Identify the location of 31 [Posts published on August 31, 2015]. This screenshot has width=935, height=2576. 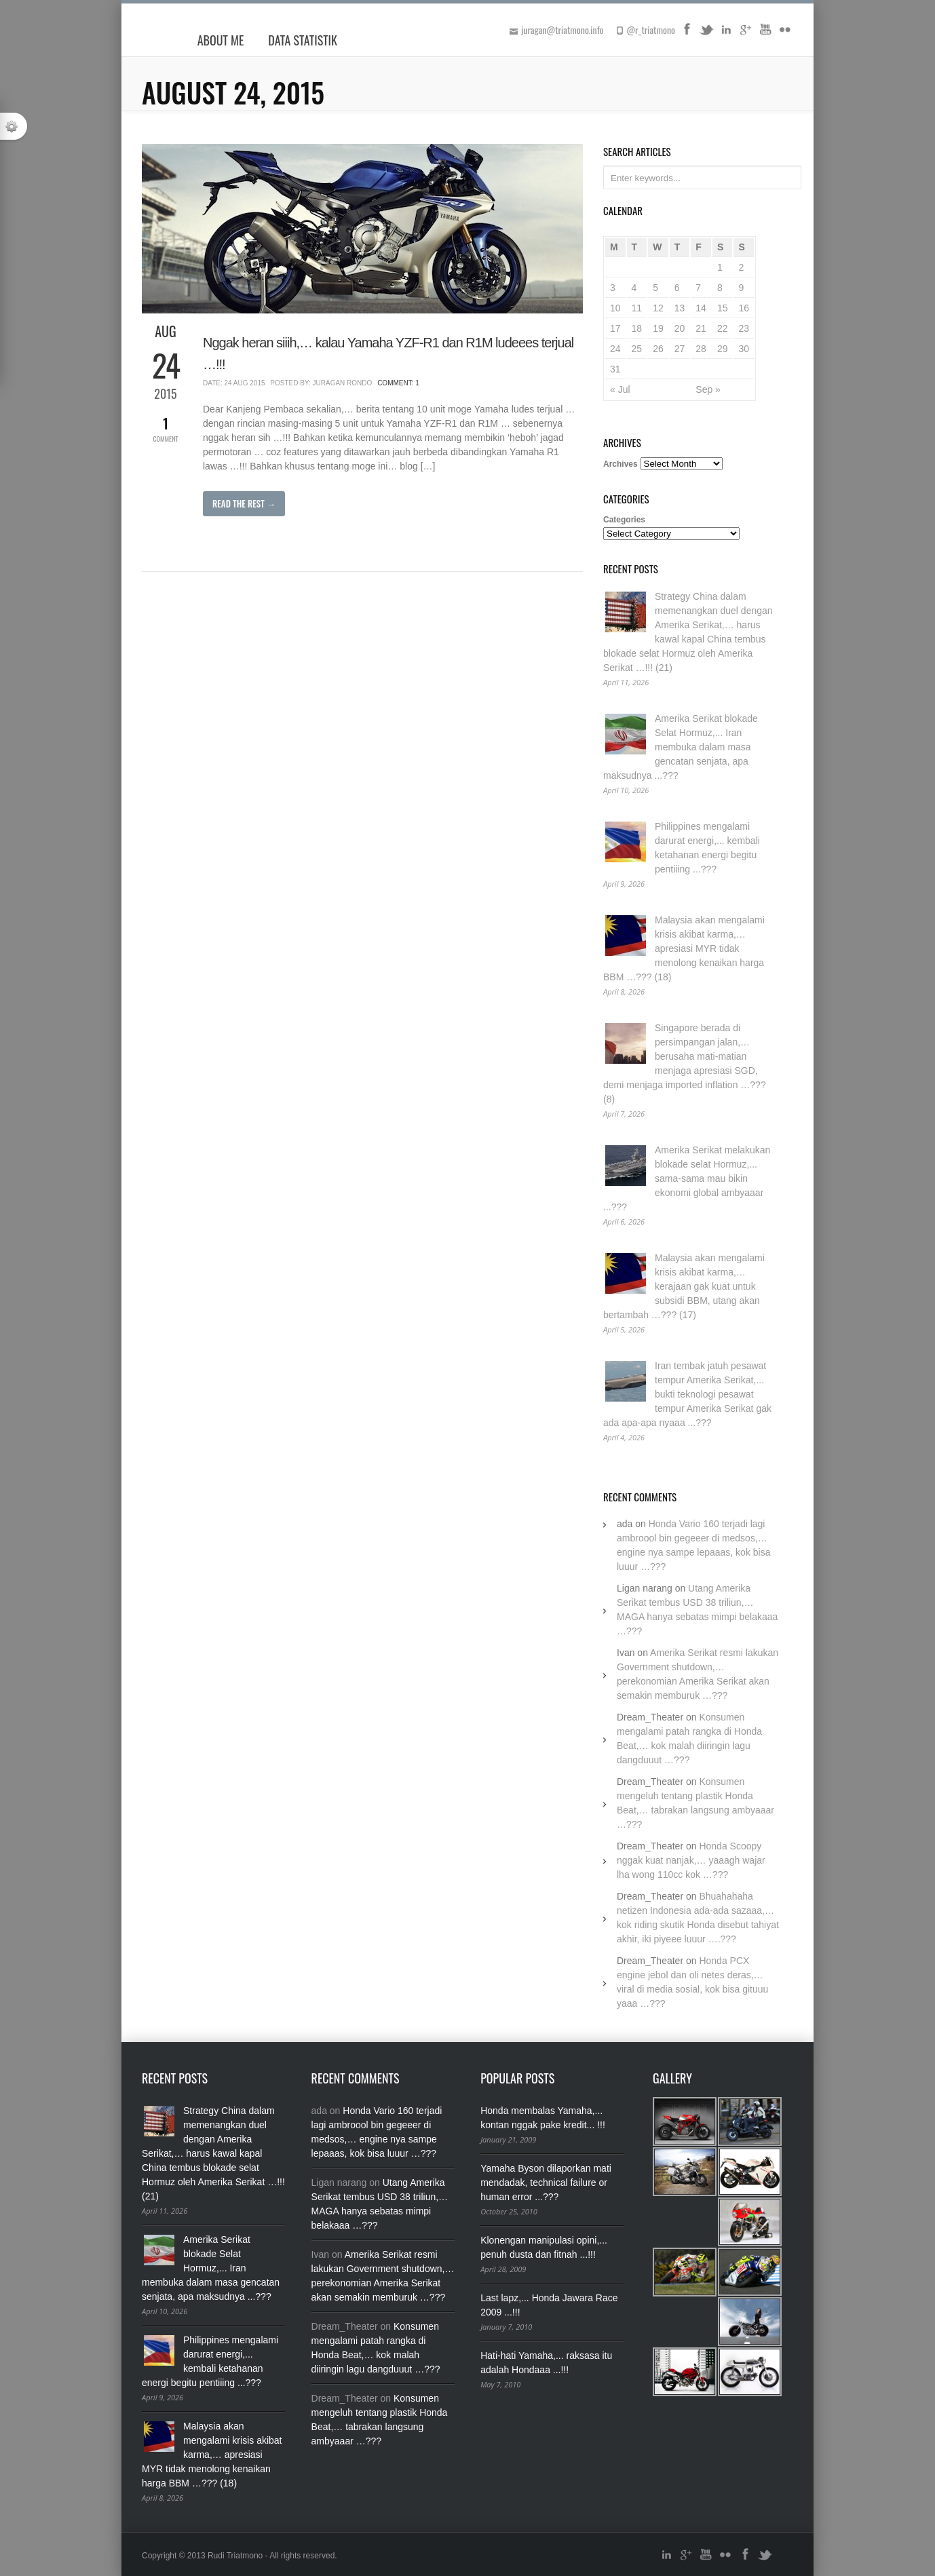
(615, 369).